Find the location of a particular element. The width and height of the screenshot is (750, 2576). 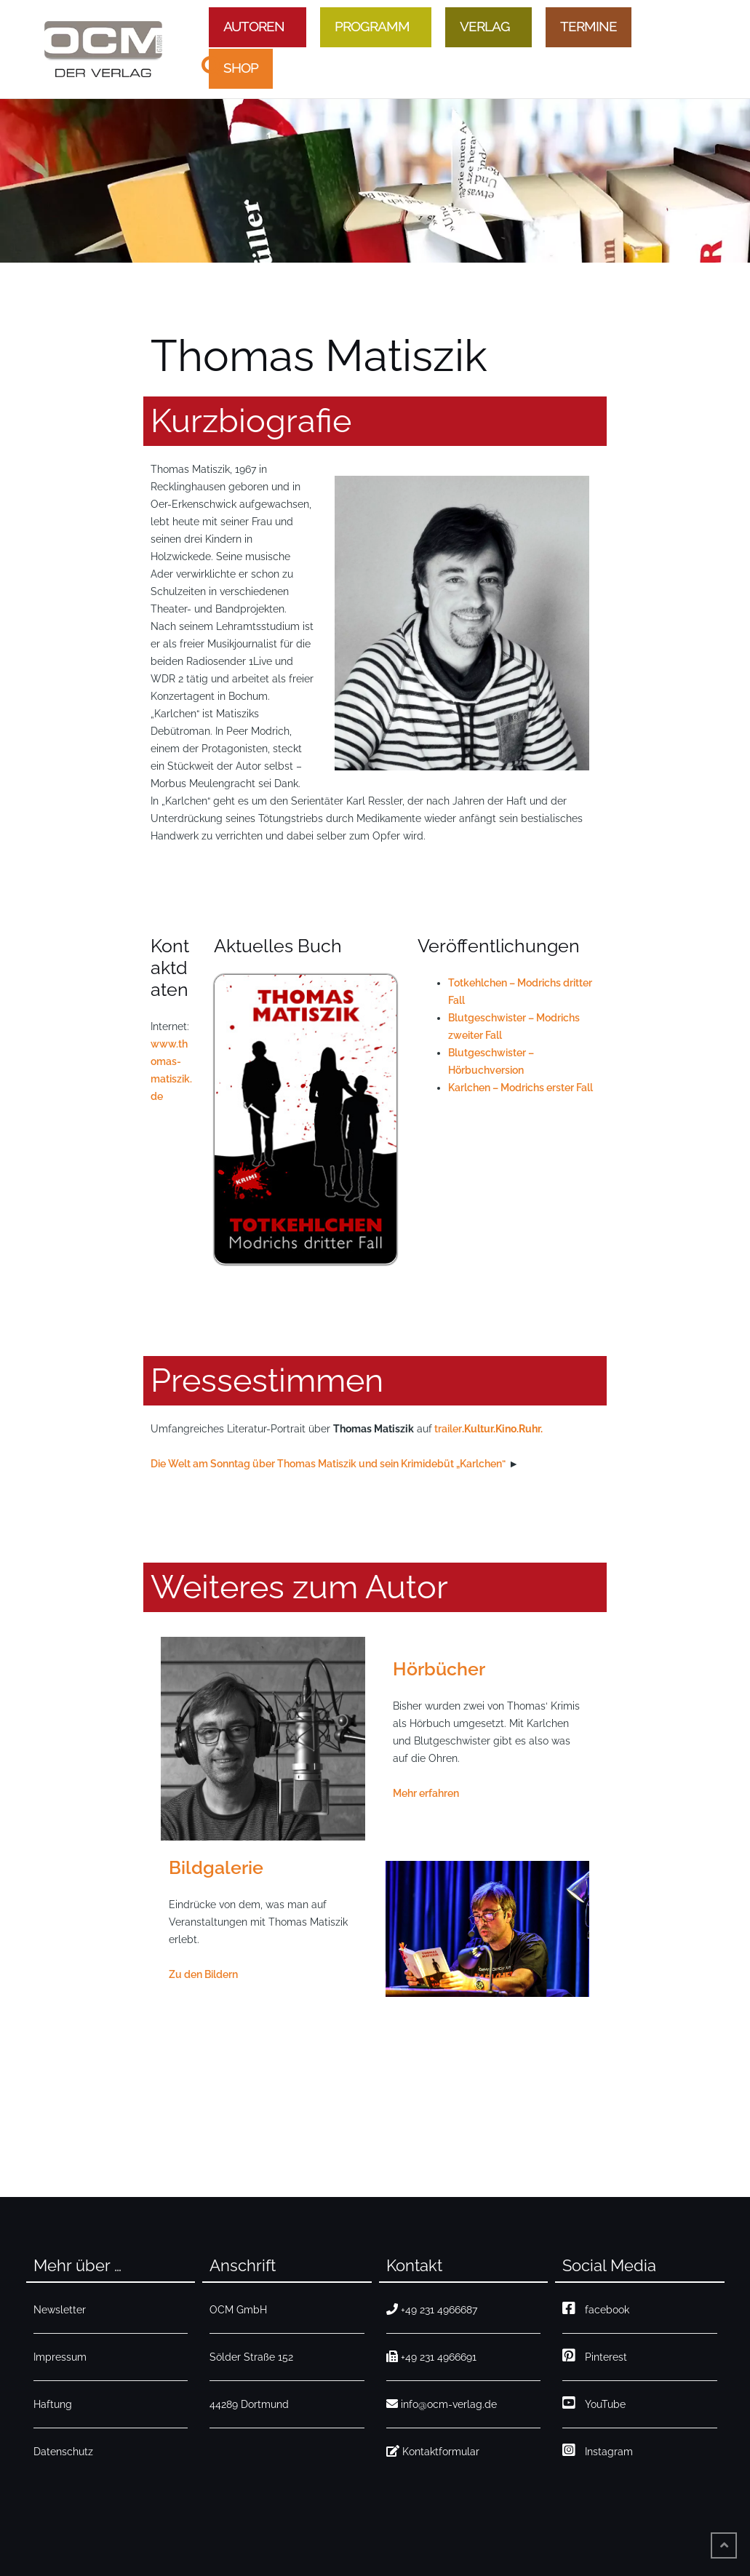

+49 231 4966691 is located at coordinates (431, 2357).